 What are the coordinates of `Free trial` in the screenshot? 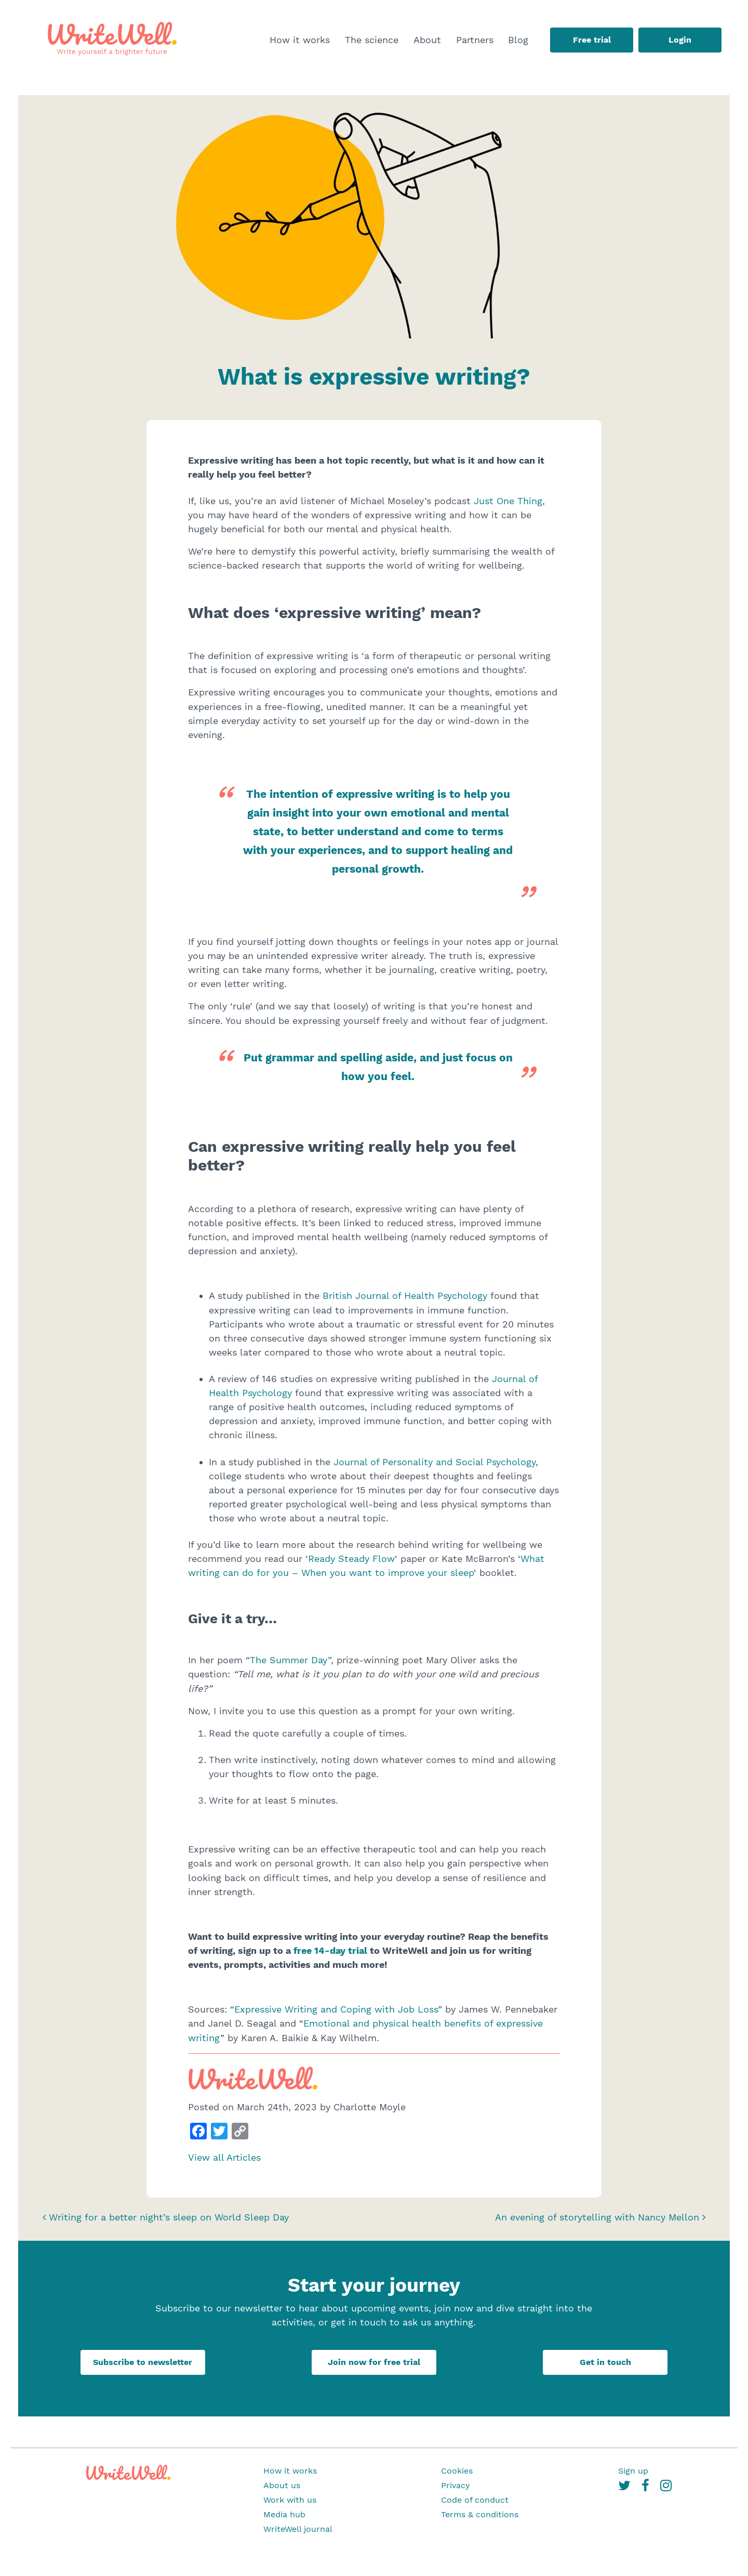 It's located at (592, 40).